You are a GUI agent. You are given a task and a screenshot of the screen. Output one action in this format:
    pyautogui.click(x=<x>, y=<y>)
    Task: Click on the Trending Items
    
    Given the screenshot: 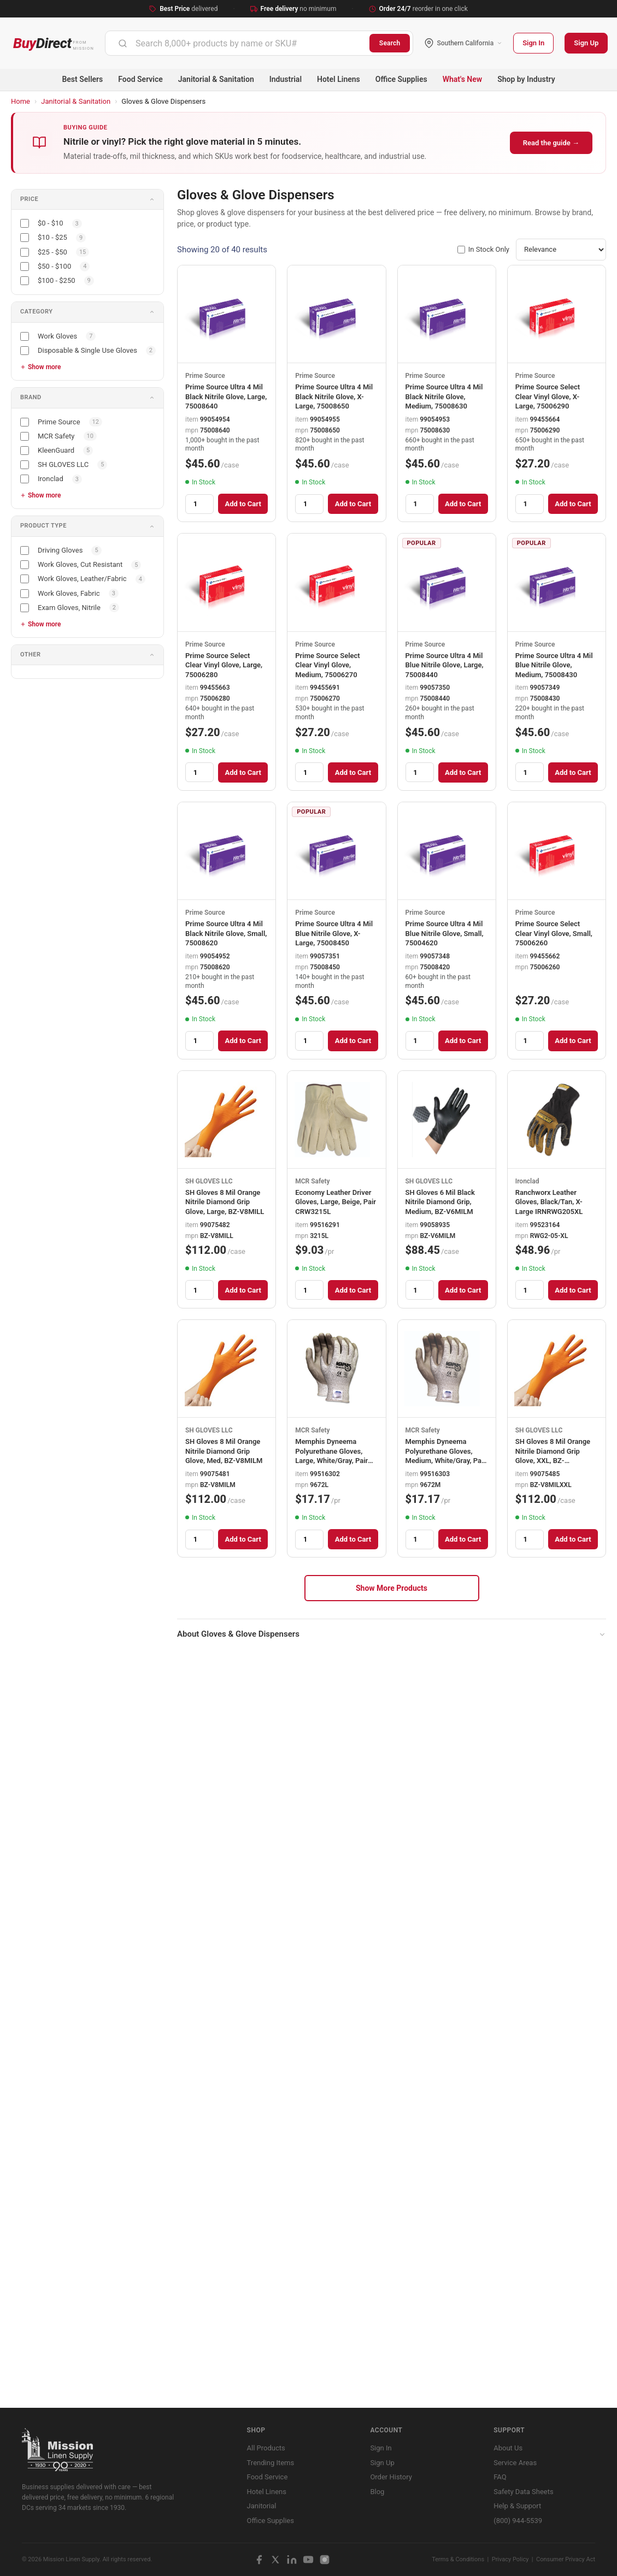 What is the action you would take?
    pyautogui.click(x=271, y=2463)
    